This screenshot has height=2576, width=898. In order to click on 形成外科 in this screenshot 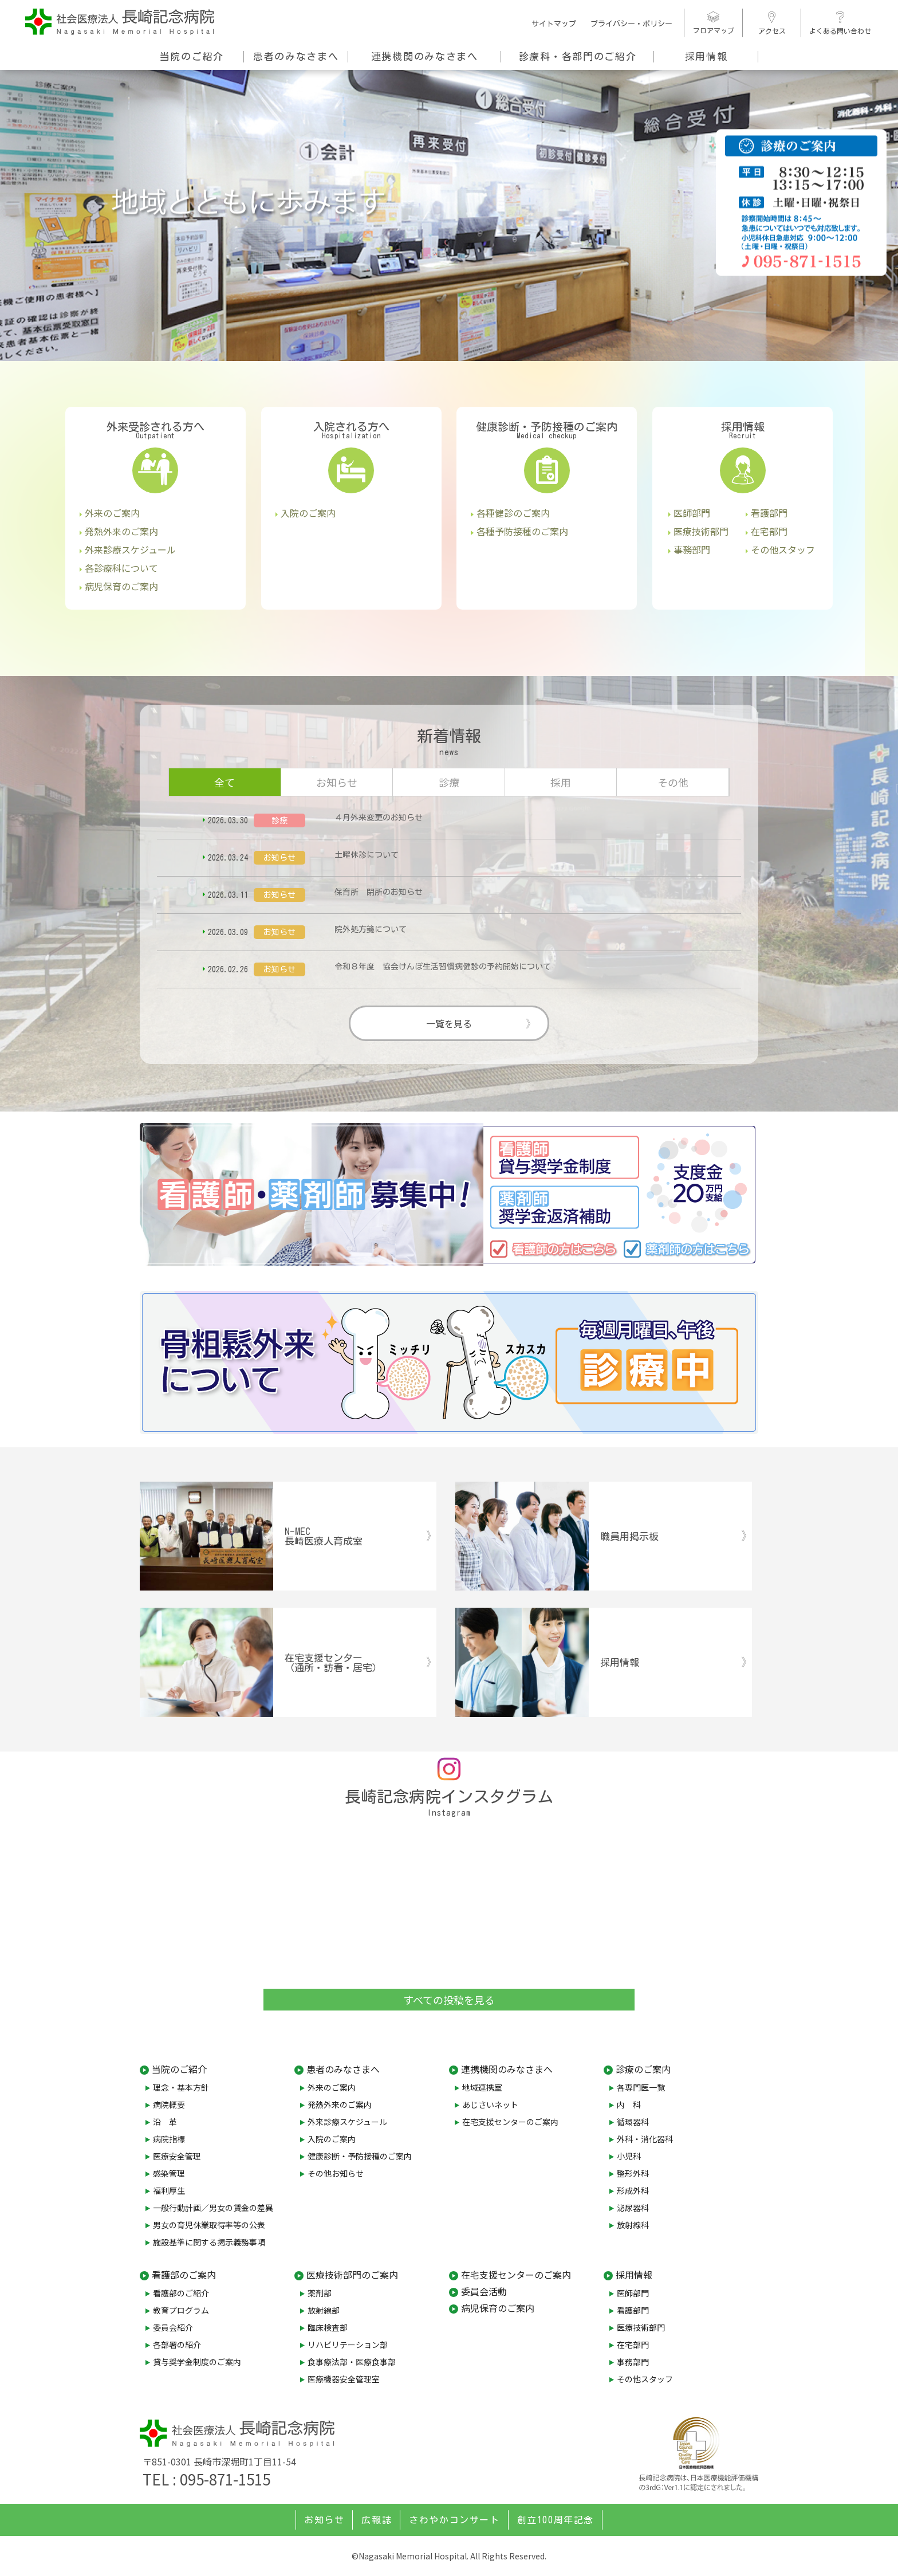, I will do `click(633, 2190)`.